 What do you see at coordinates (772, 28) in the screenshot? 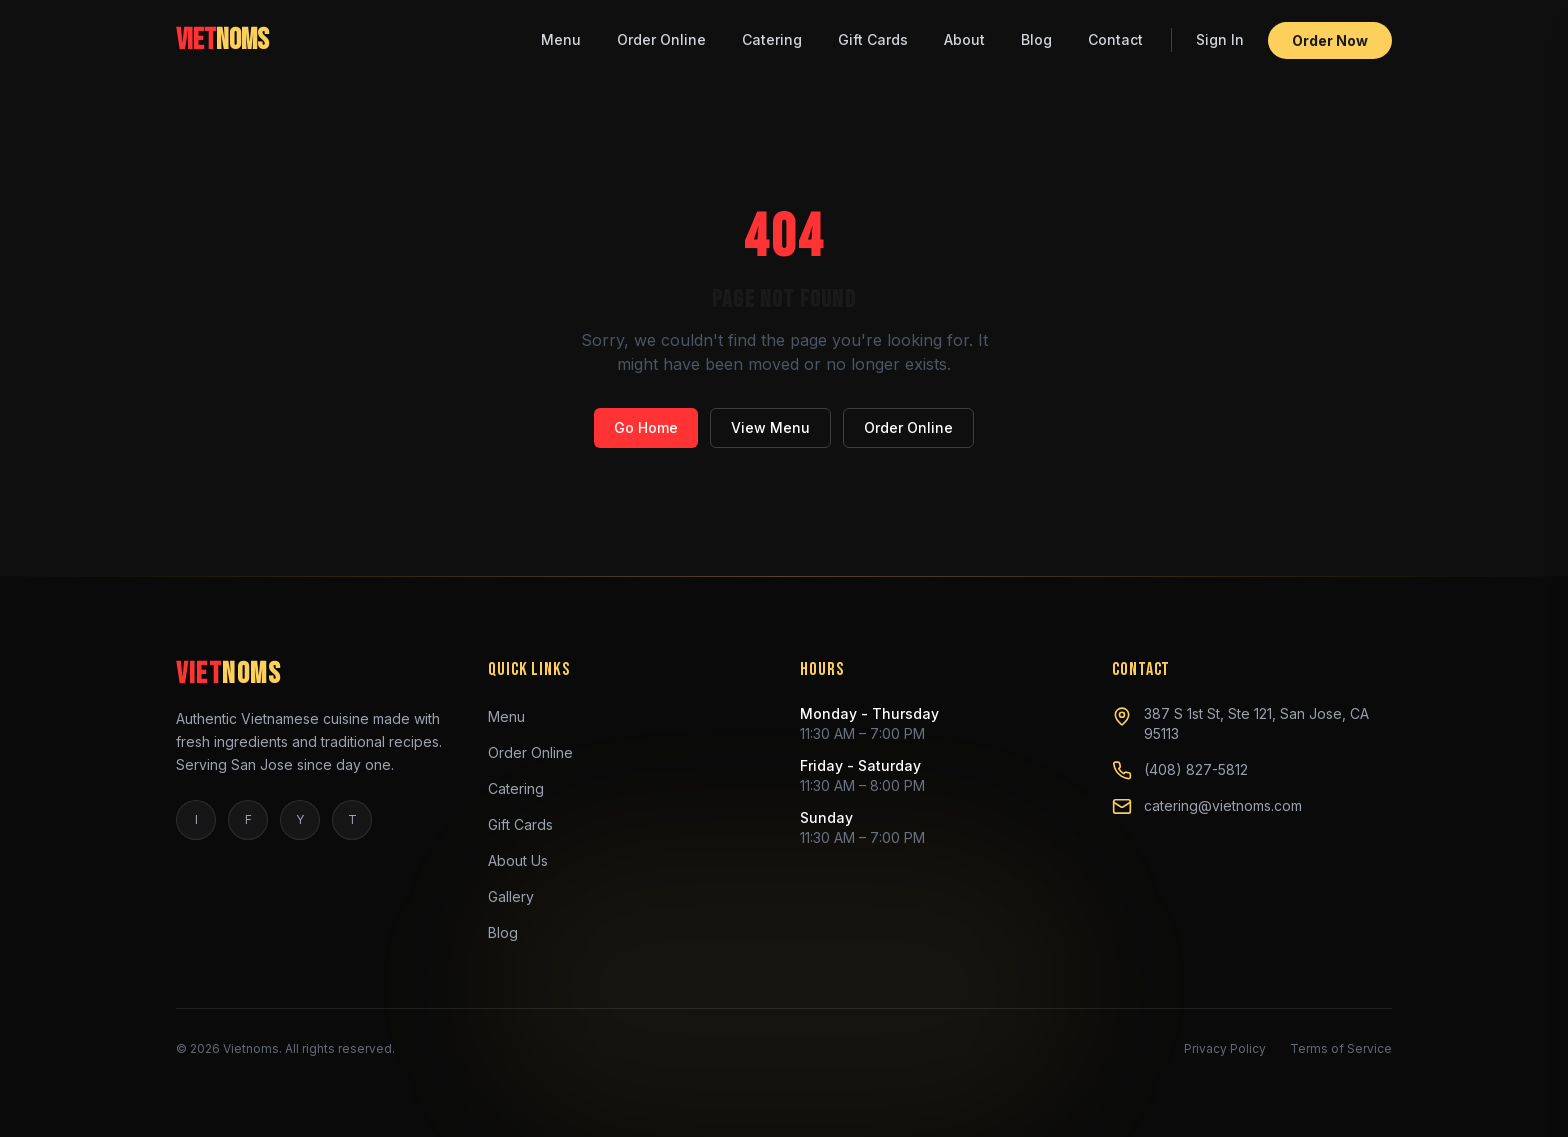
I see `Catering` at bounding box center [772, 28].